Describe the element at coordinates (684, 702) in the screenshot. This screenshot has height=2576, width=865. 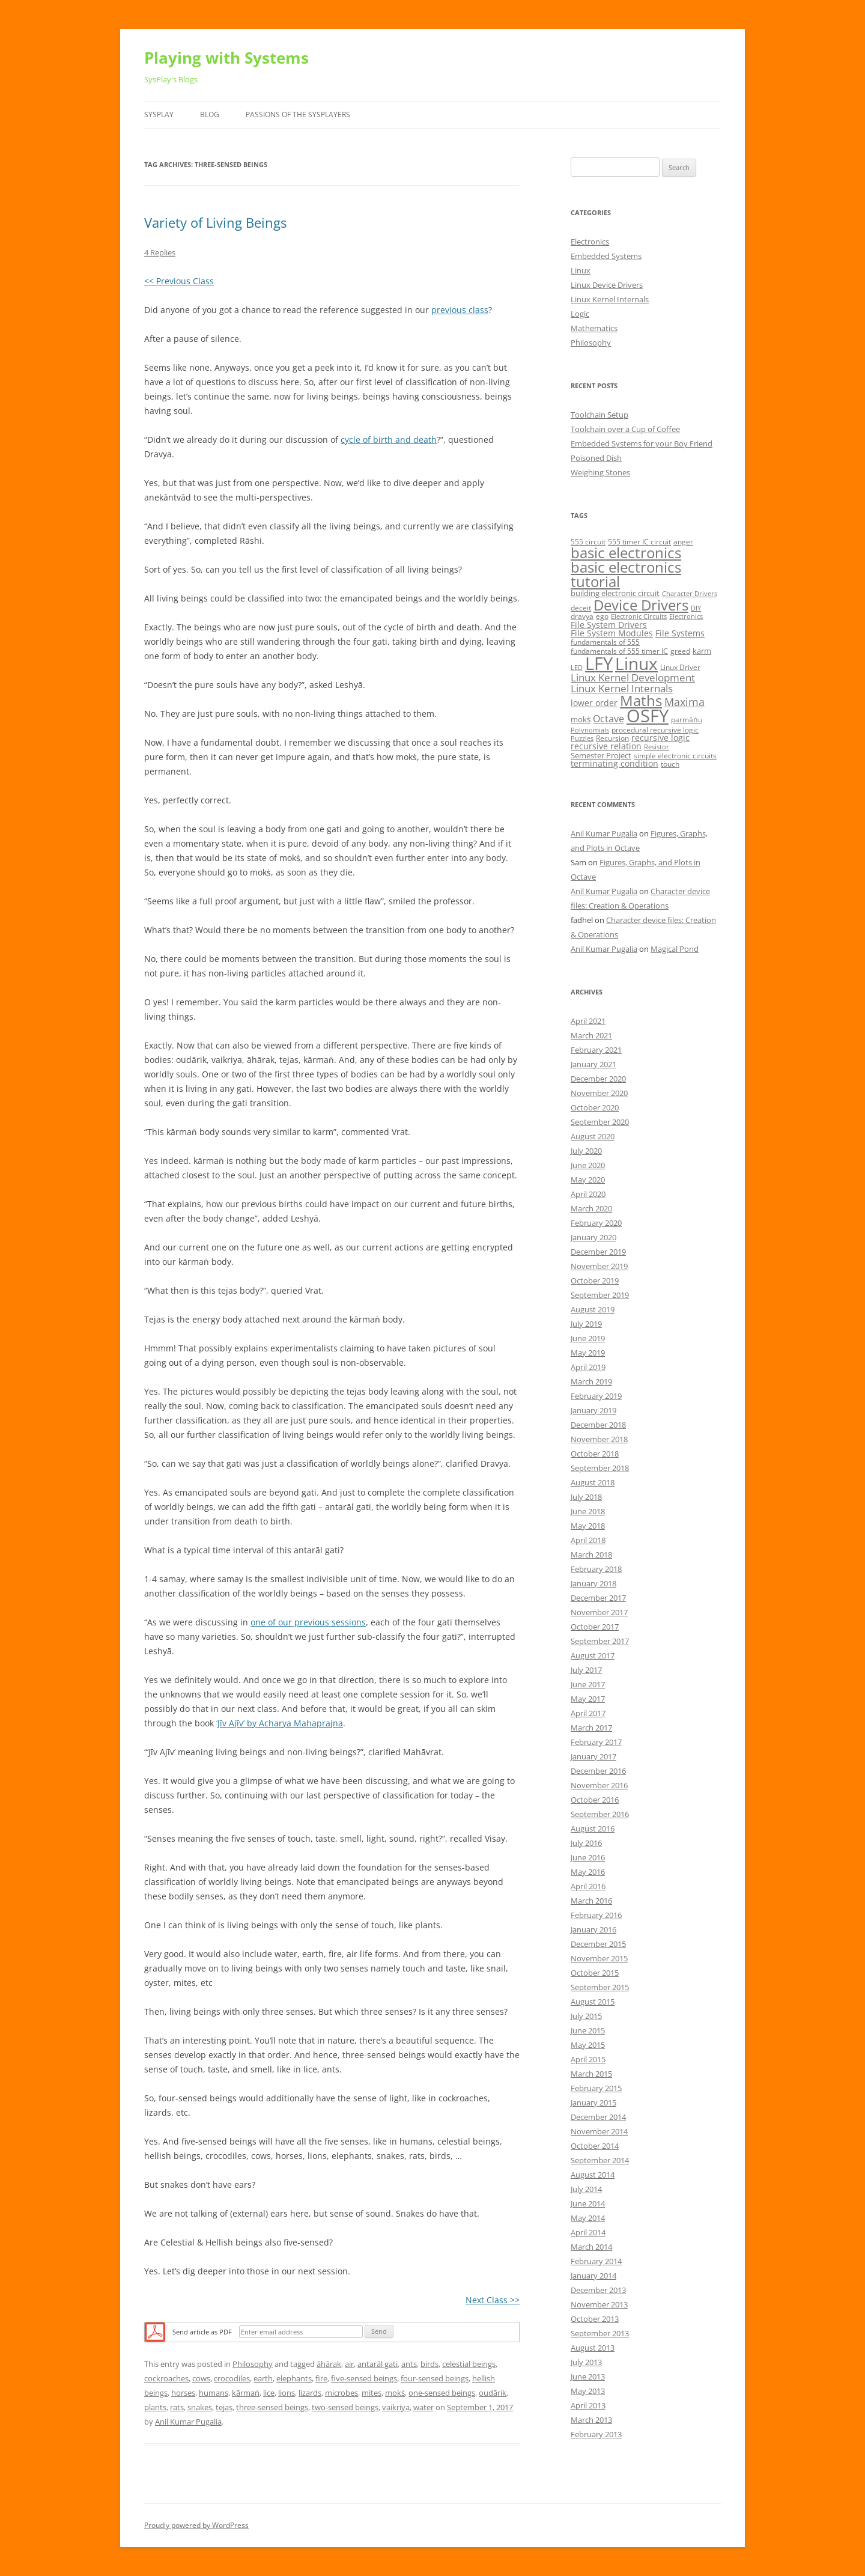
I see `Maxima [Maxima (11 items)]` at that location.